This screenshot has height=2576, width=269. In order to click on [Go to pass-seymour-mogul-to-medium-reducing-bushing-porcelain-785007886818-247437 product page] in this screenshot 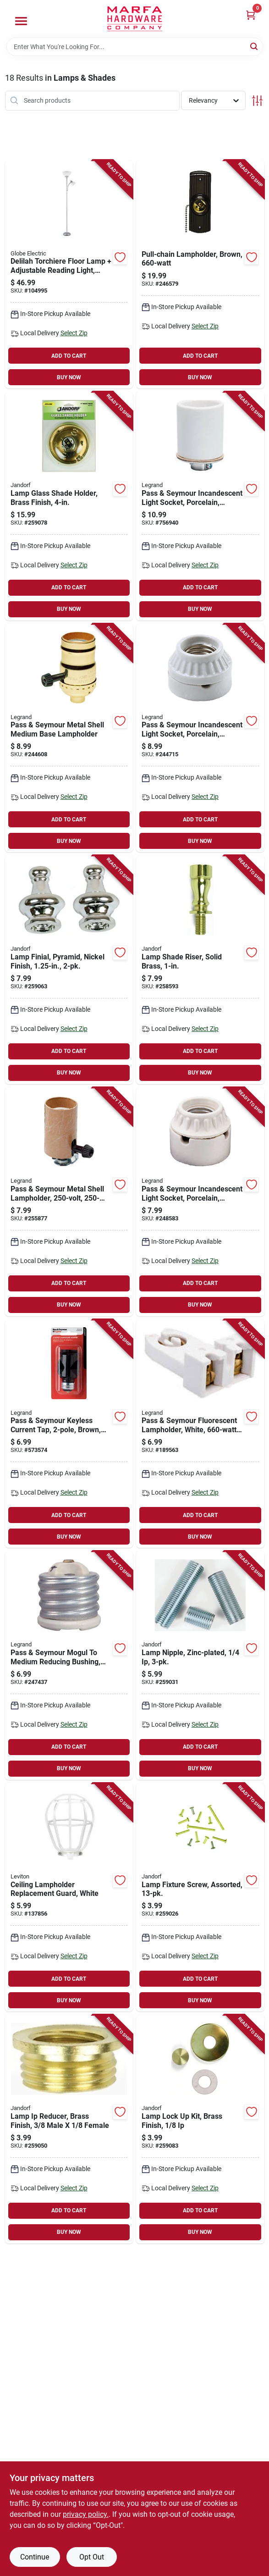, I will do `click(69, 1665)`.